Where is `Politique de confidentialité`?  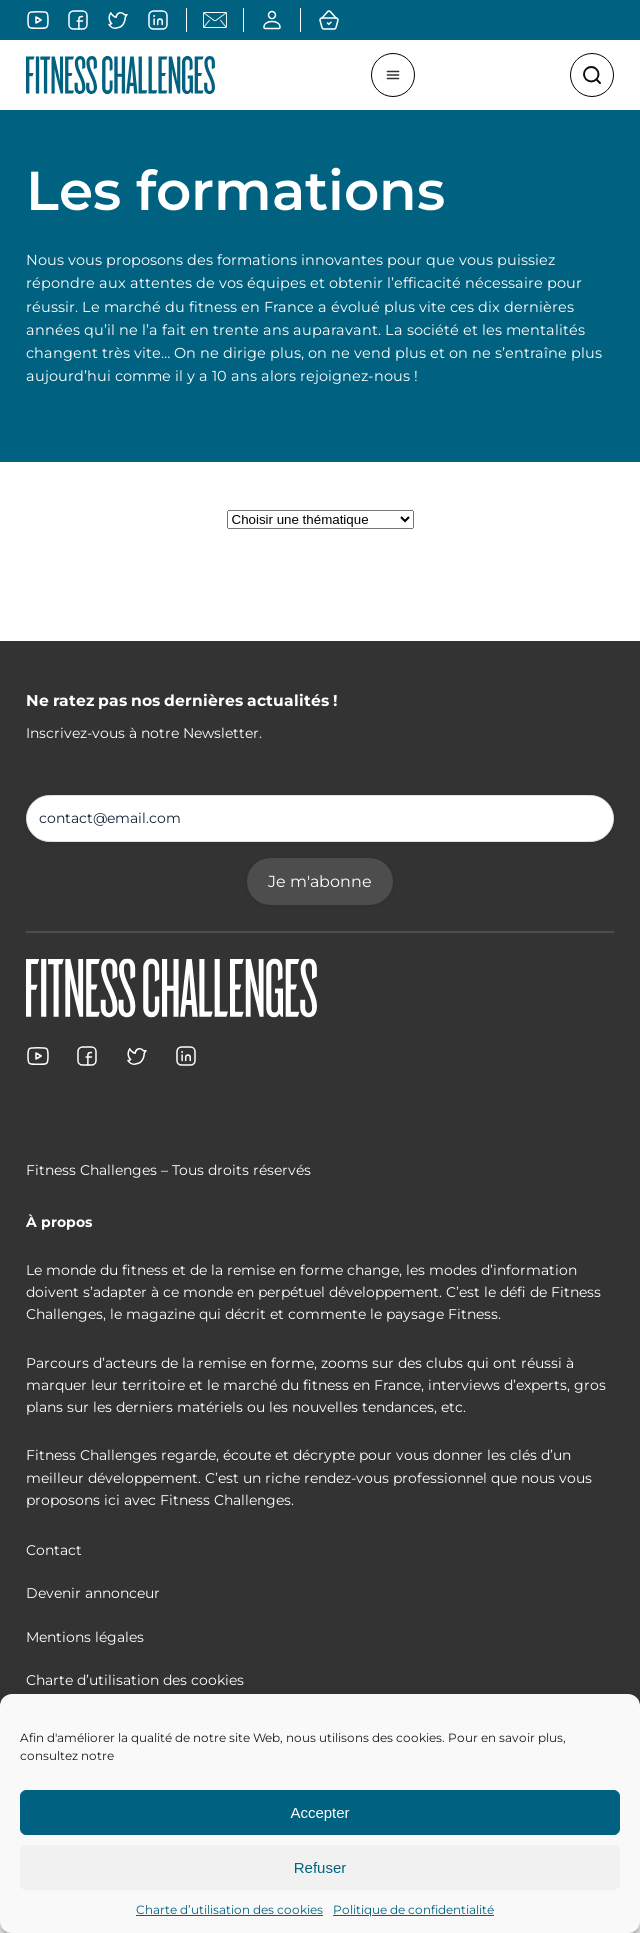
Politique de confidentialité is located at coordinates (413, 1909).